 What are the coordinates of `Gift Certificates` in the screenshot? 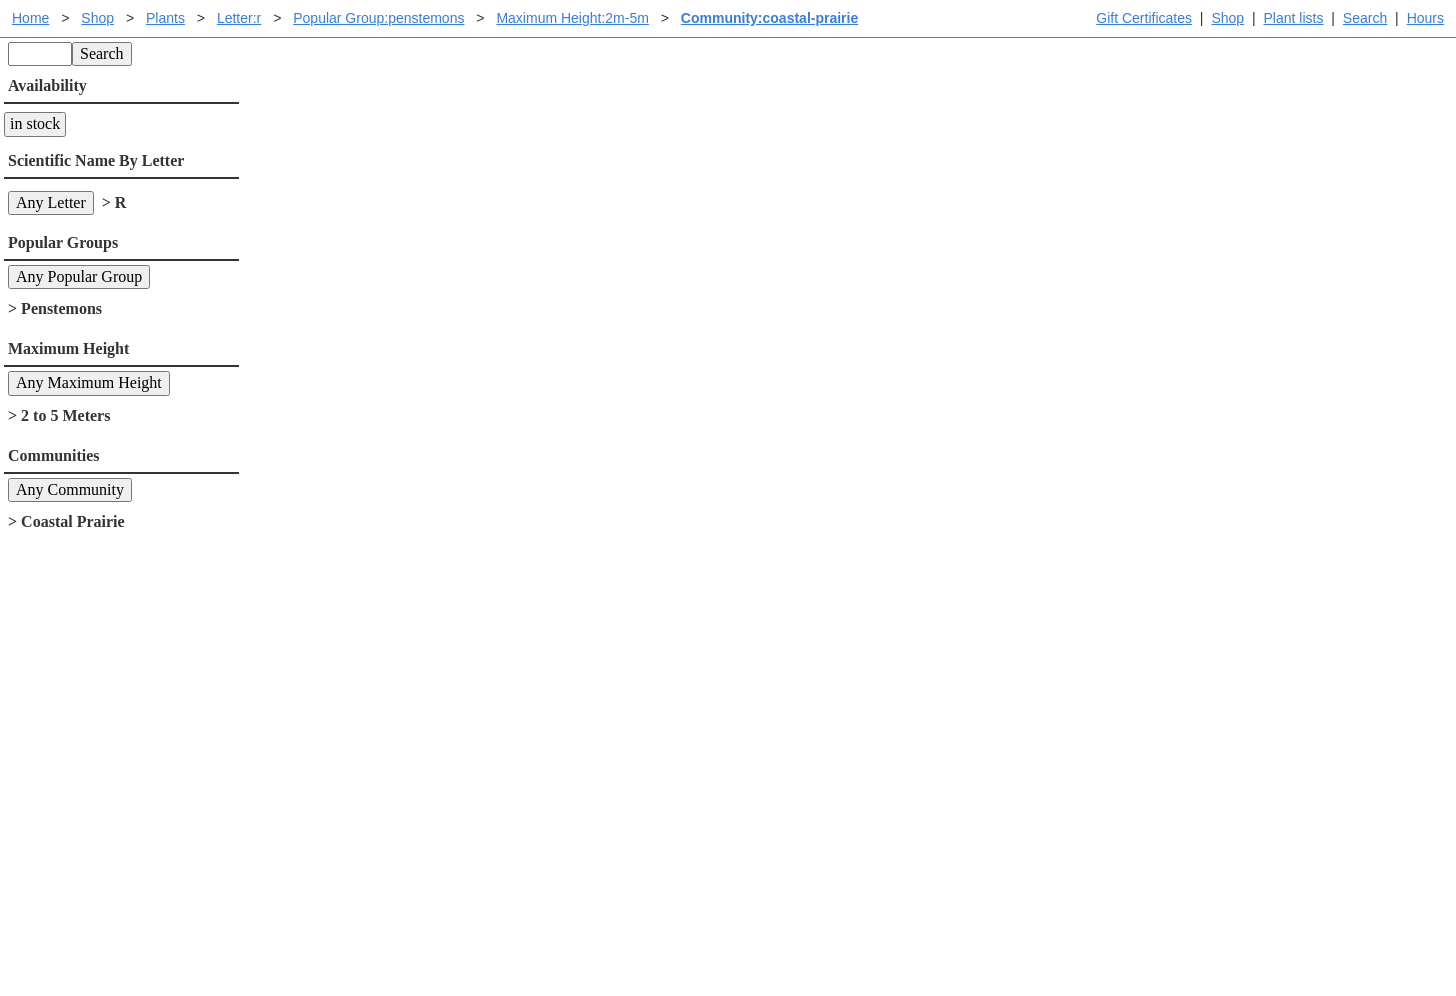 It's located at (1144, 18).